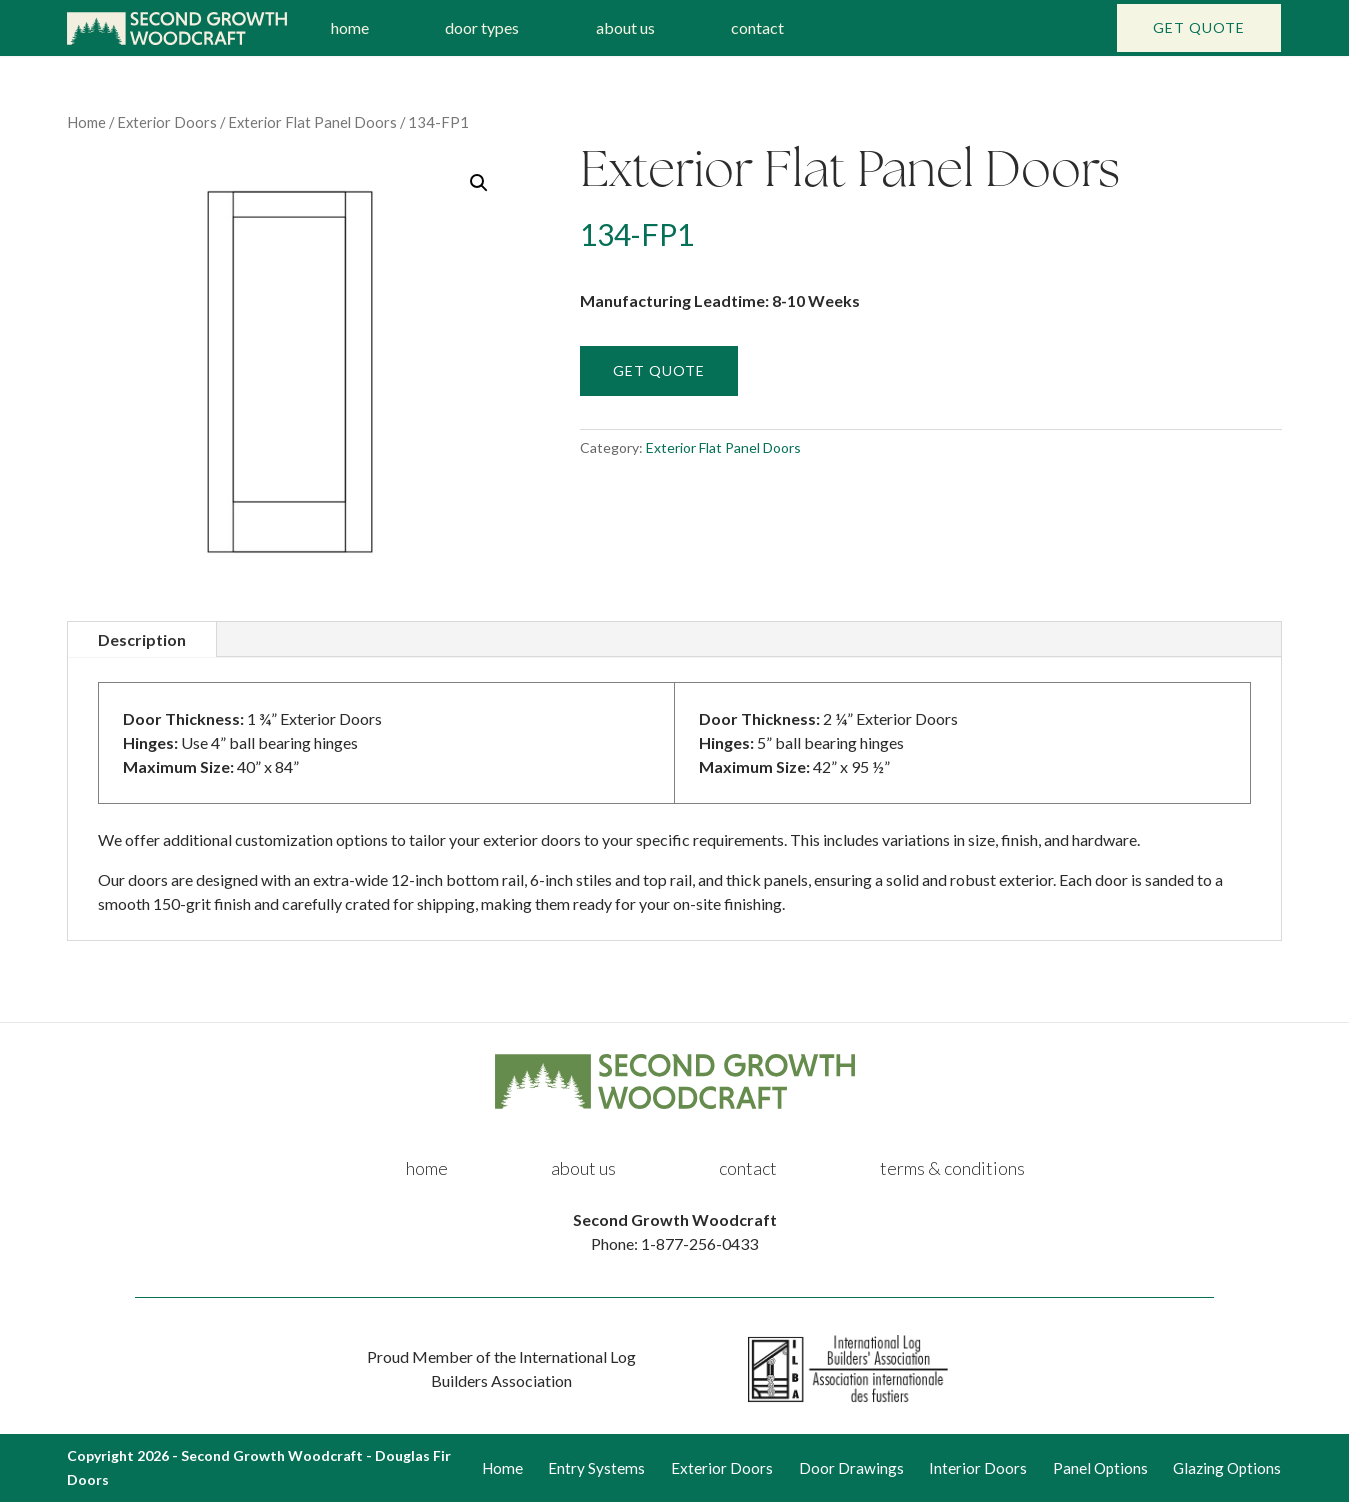  Describe the element at coordinates (142, 639) in the screenshot. I see `Description` at that location.